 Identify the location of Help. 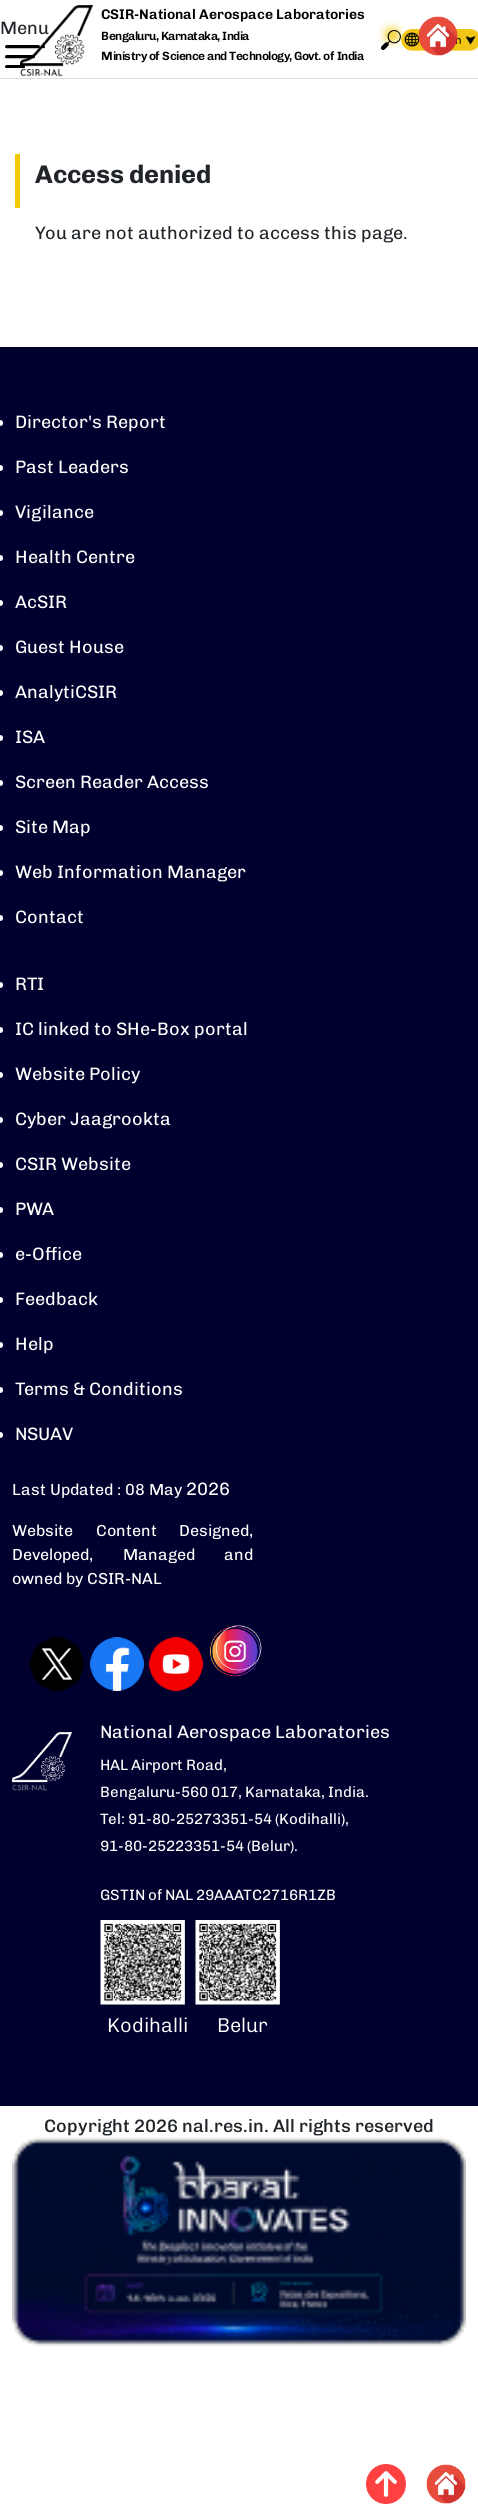
(34, 1344).